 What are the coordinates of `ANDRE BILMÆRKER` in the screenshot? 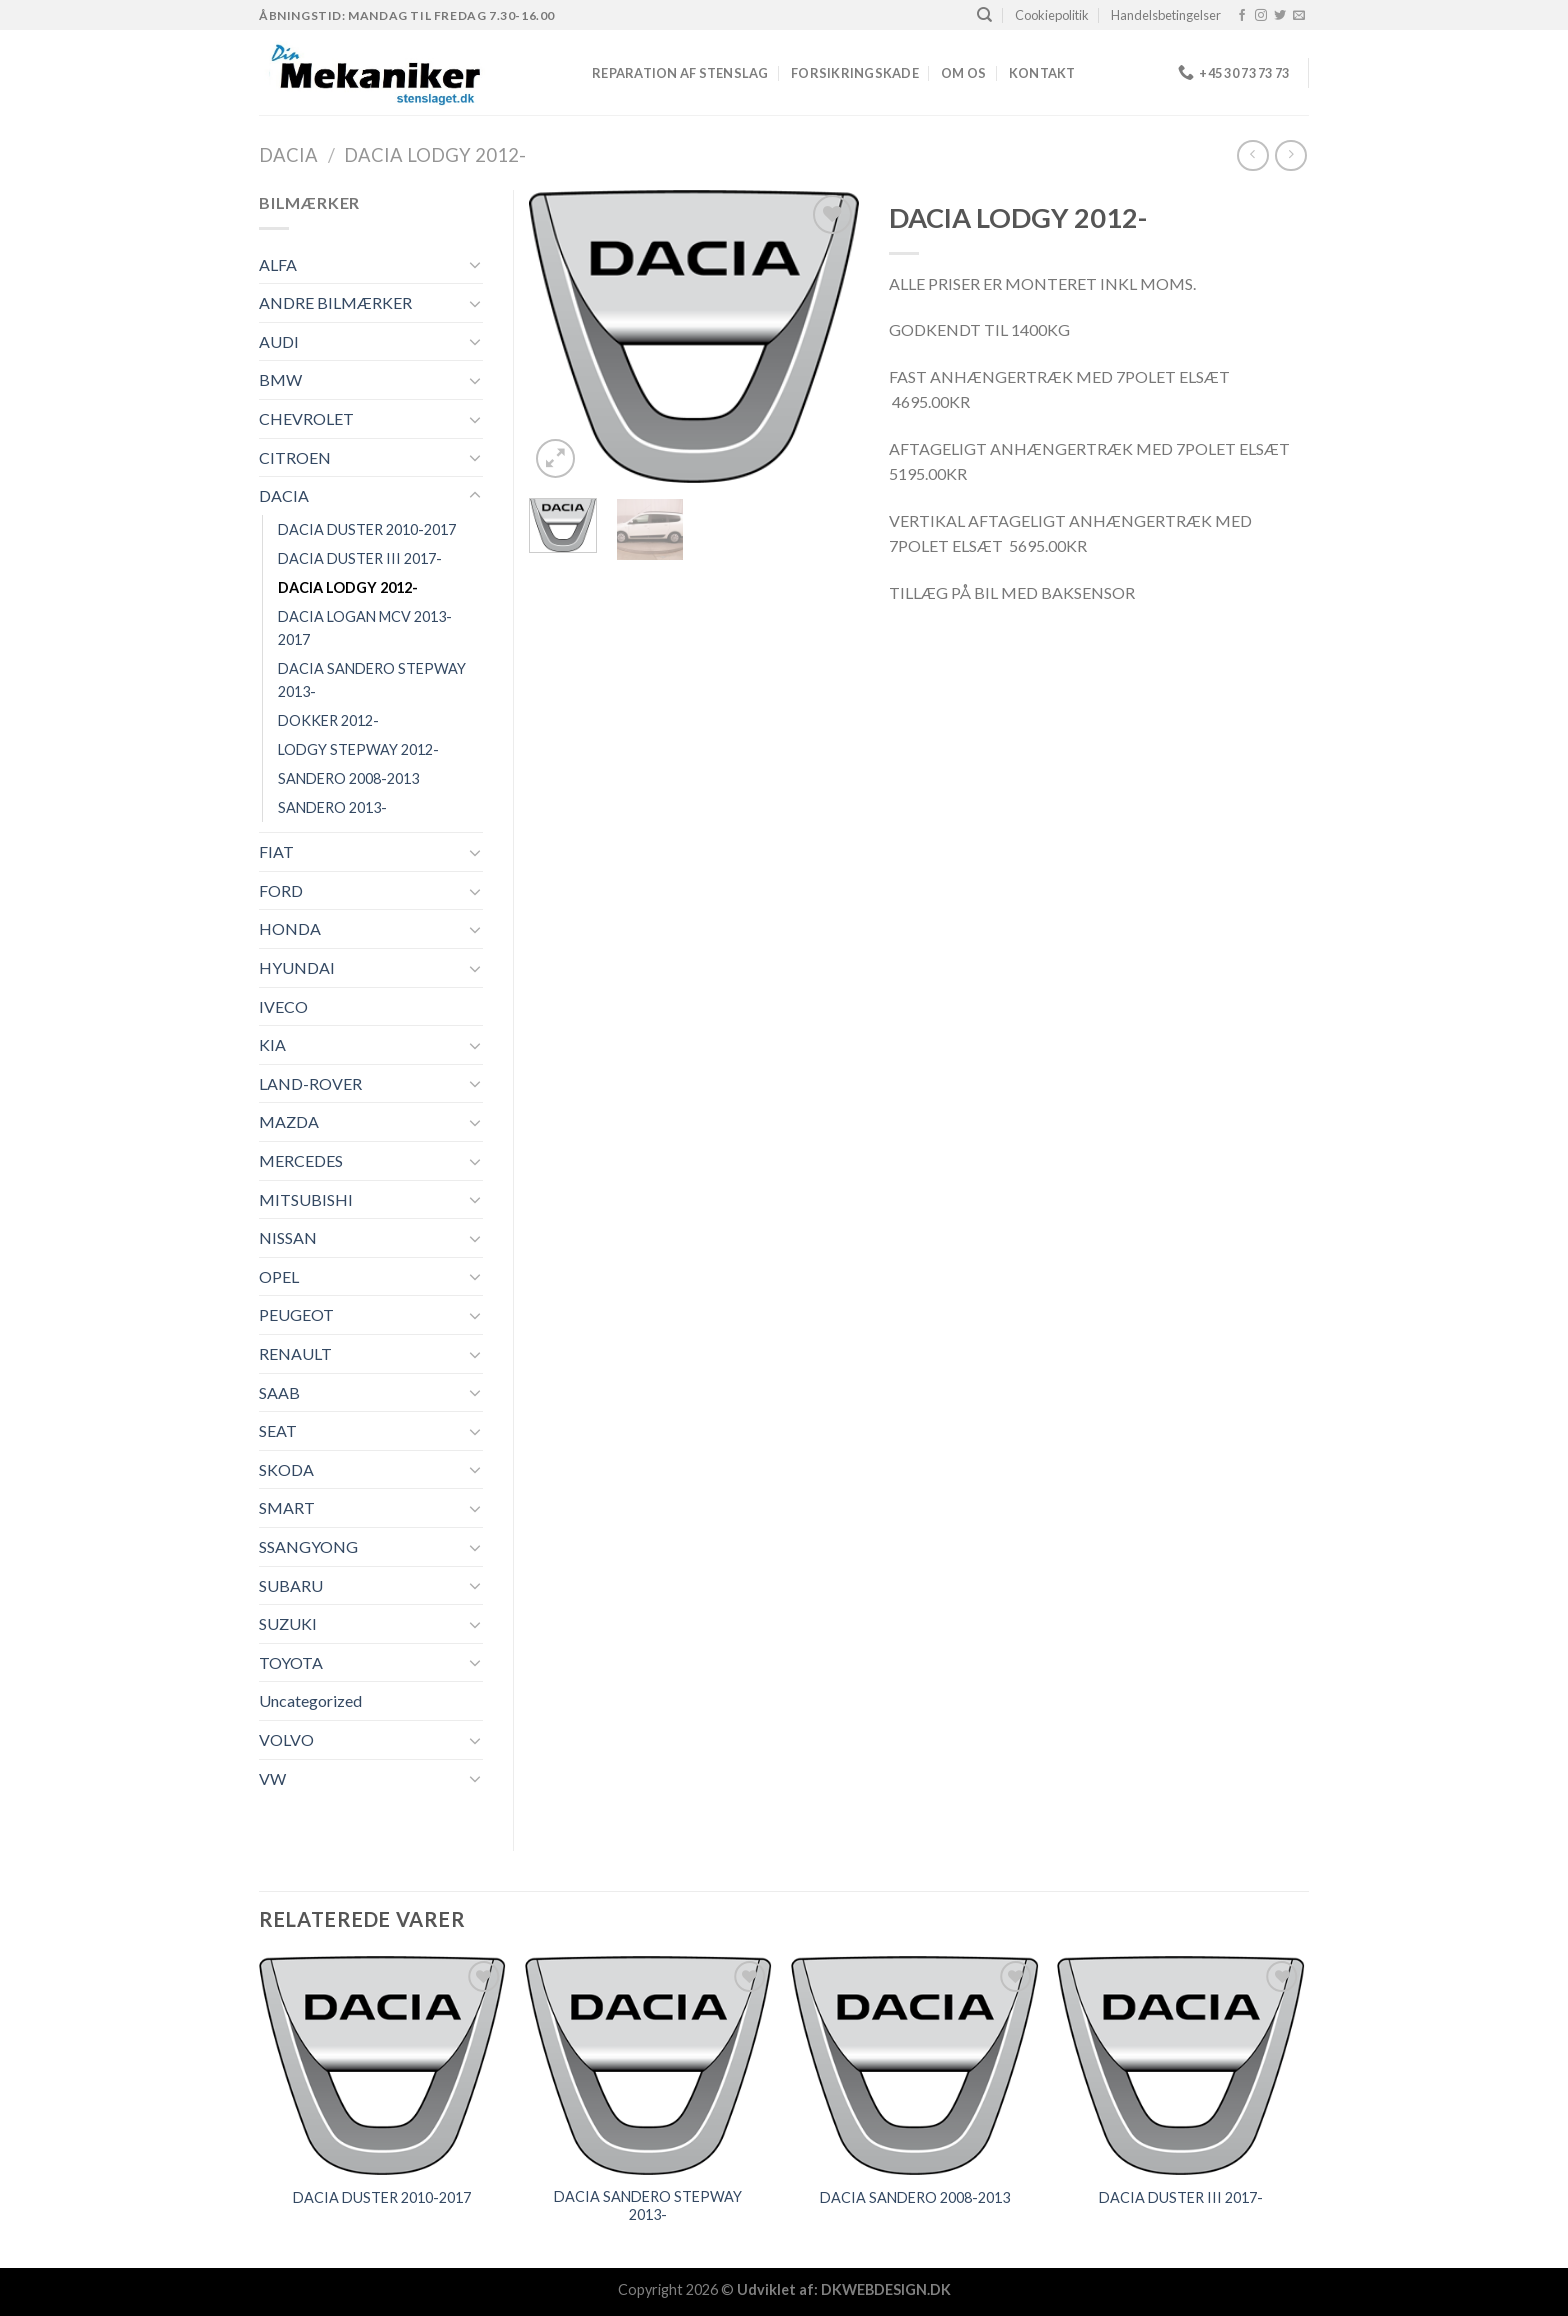 It's located at (335, 302).